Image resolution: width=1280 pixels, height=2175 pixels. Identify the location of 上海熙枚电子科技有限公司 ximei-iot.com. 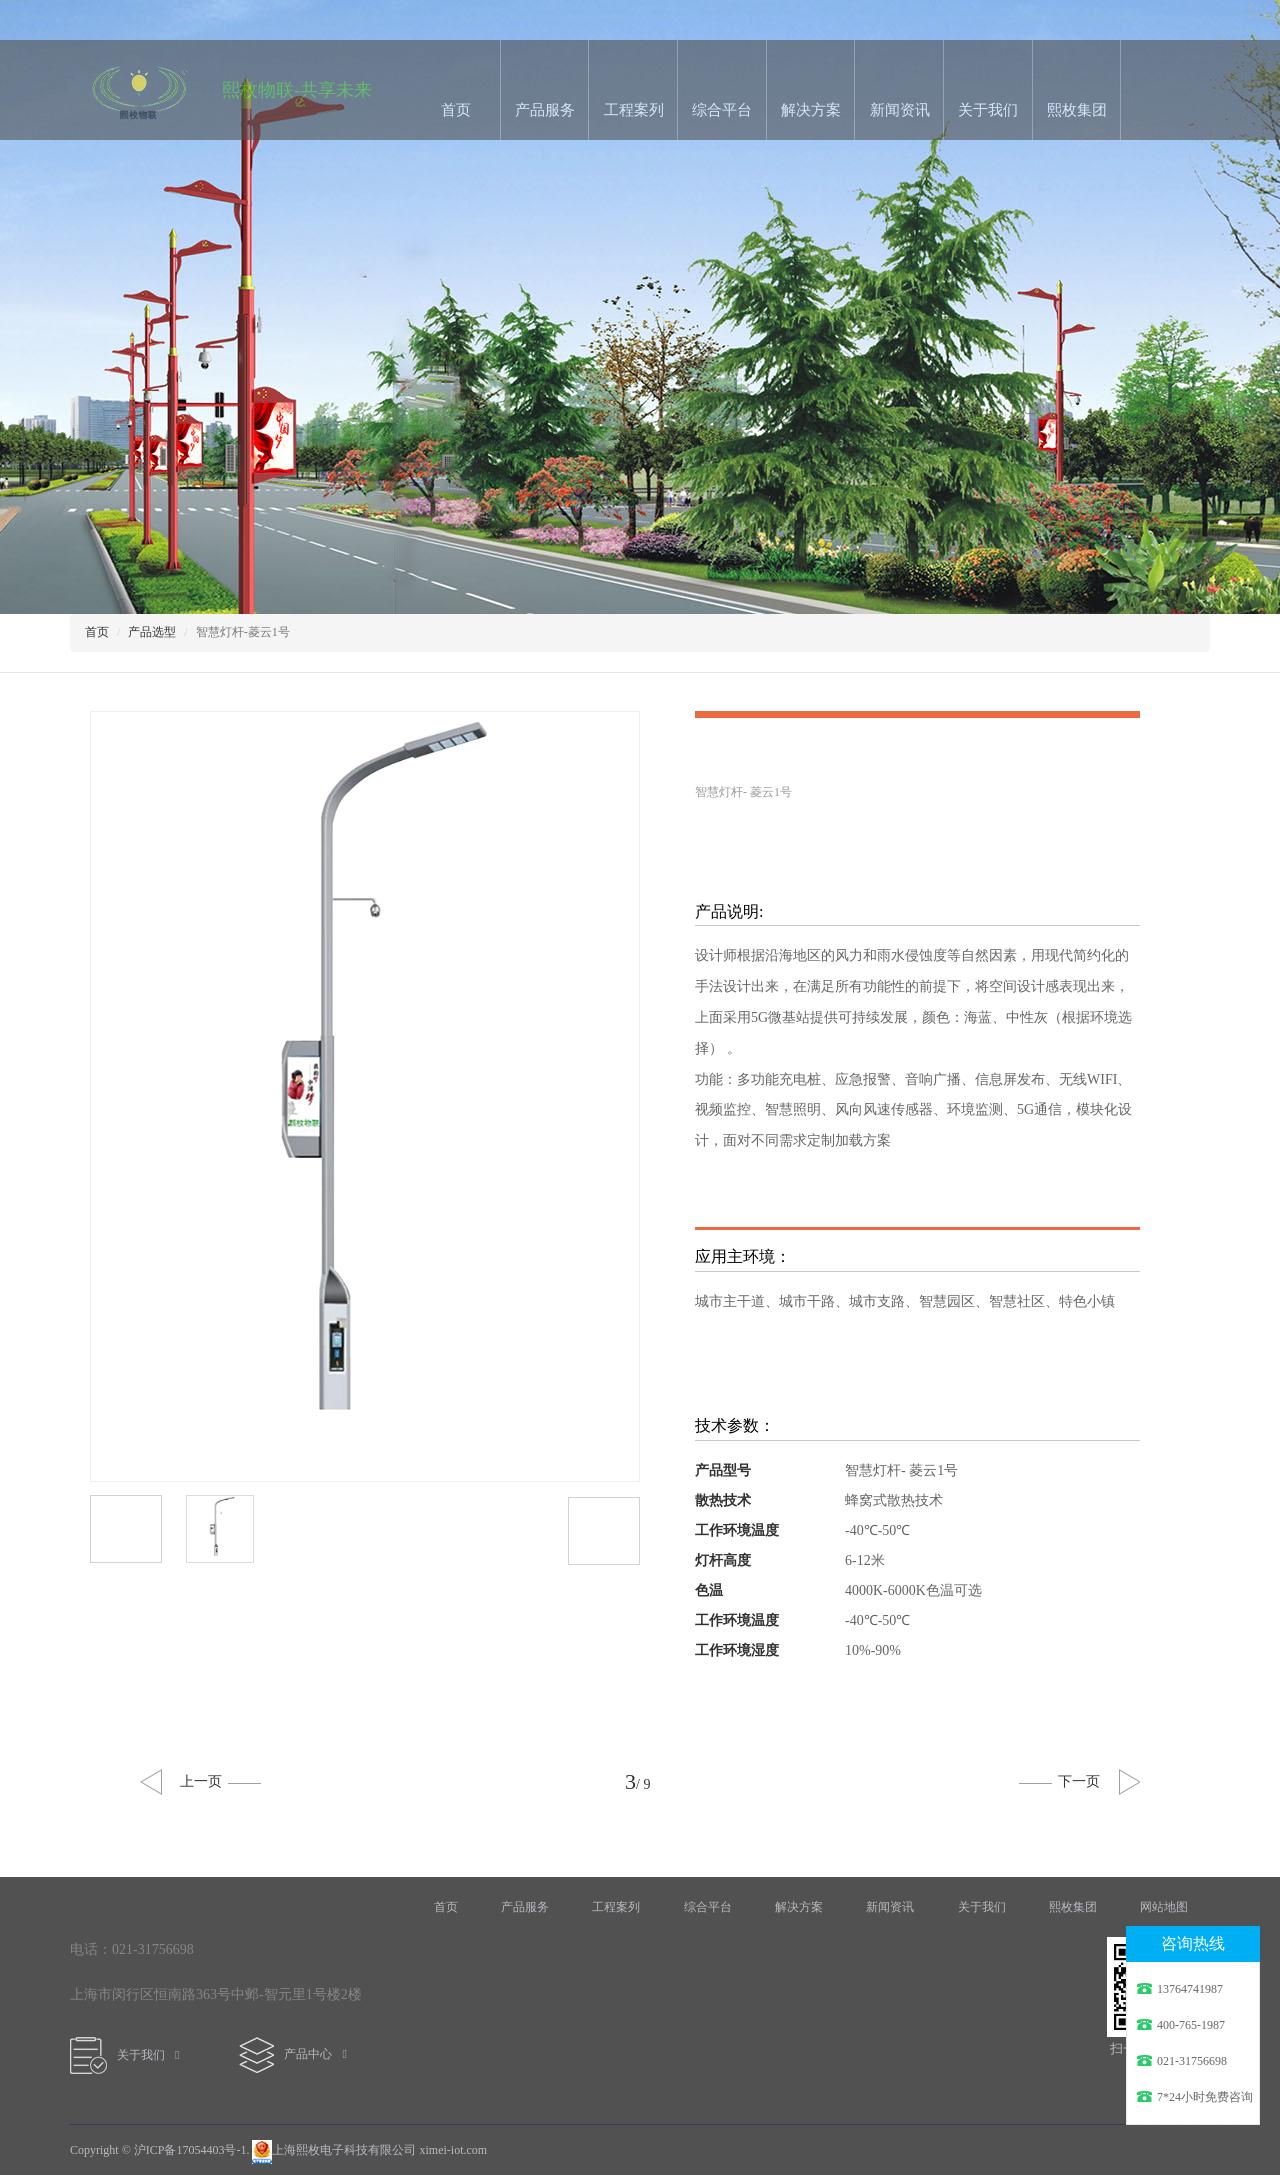
(369, 2150).